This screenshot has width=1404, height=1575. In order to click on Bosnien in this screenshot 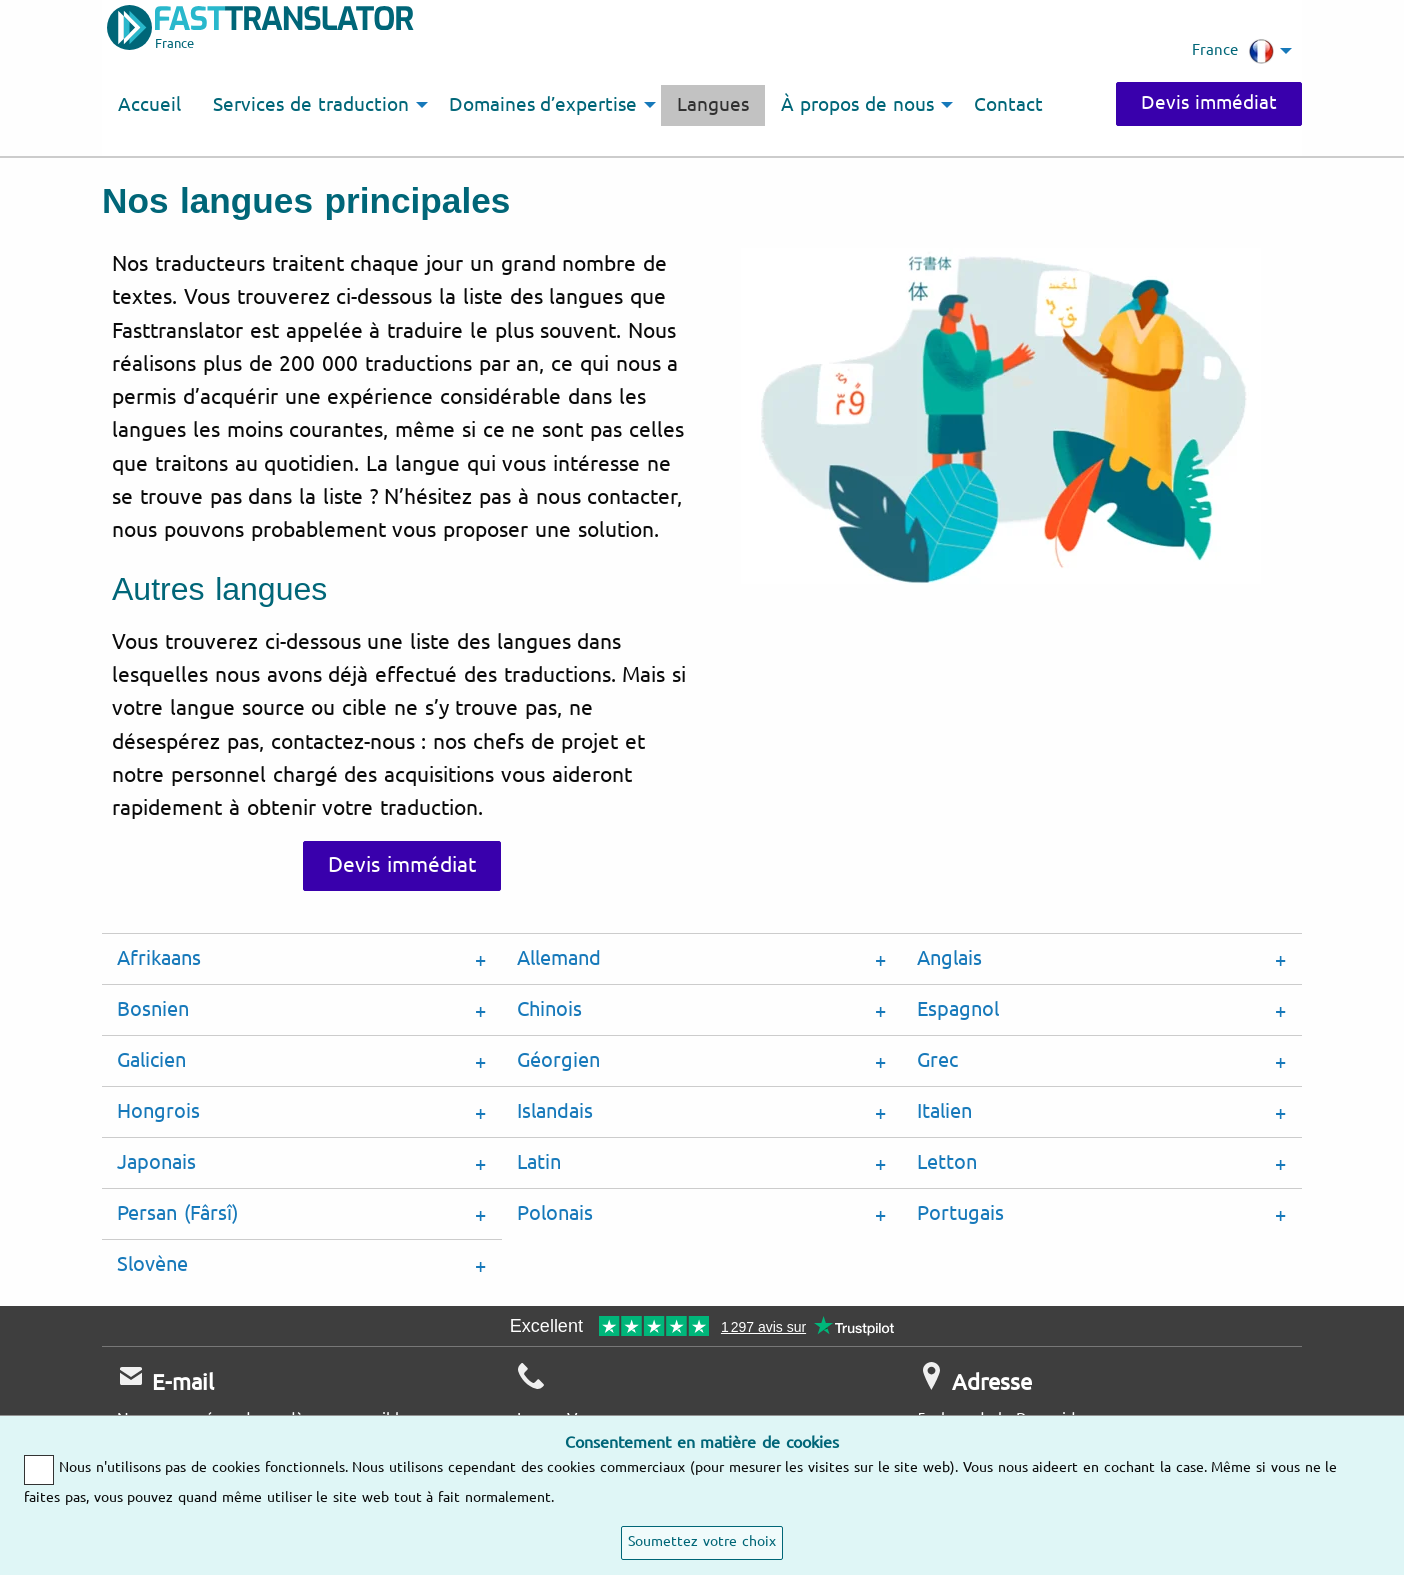, I will do `click(153, 1009)`.